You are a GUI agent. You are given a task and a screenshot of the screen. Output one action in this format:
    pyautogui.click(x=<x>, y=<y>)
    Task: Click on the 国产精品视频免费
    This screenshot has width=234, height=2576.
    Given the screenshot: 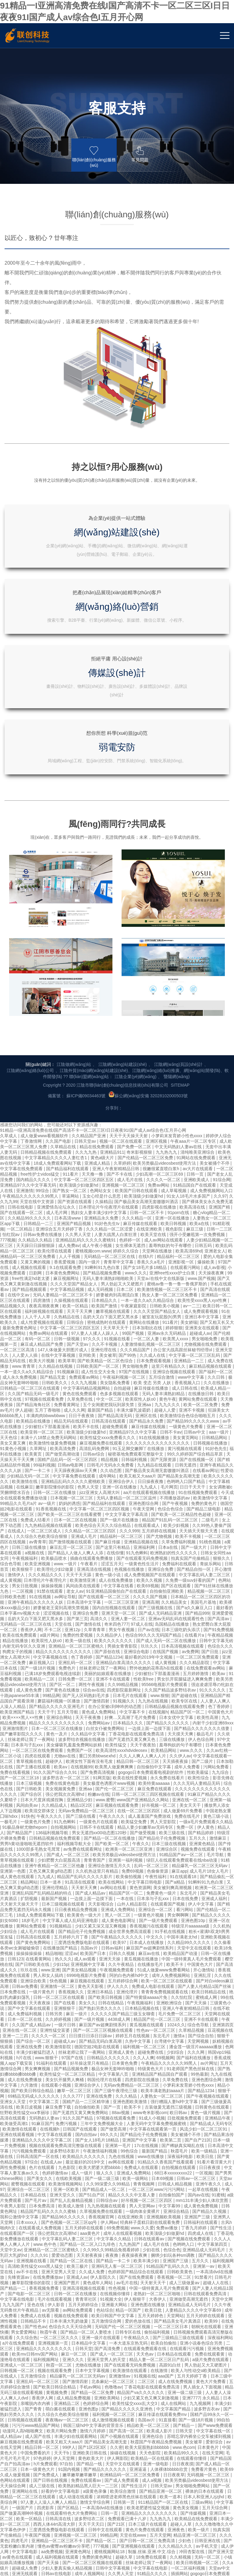 What is the action you would take?
    pyautogui.click(x=71, y=1810)
    